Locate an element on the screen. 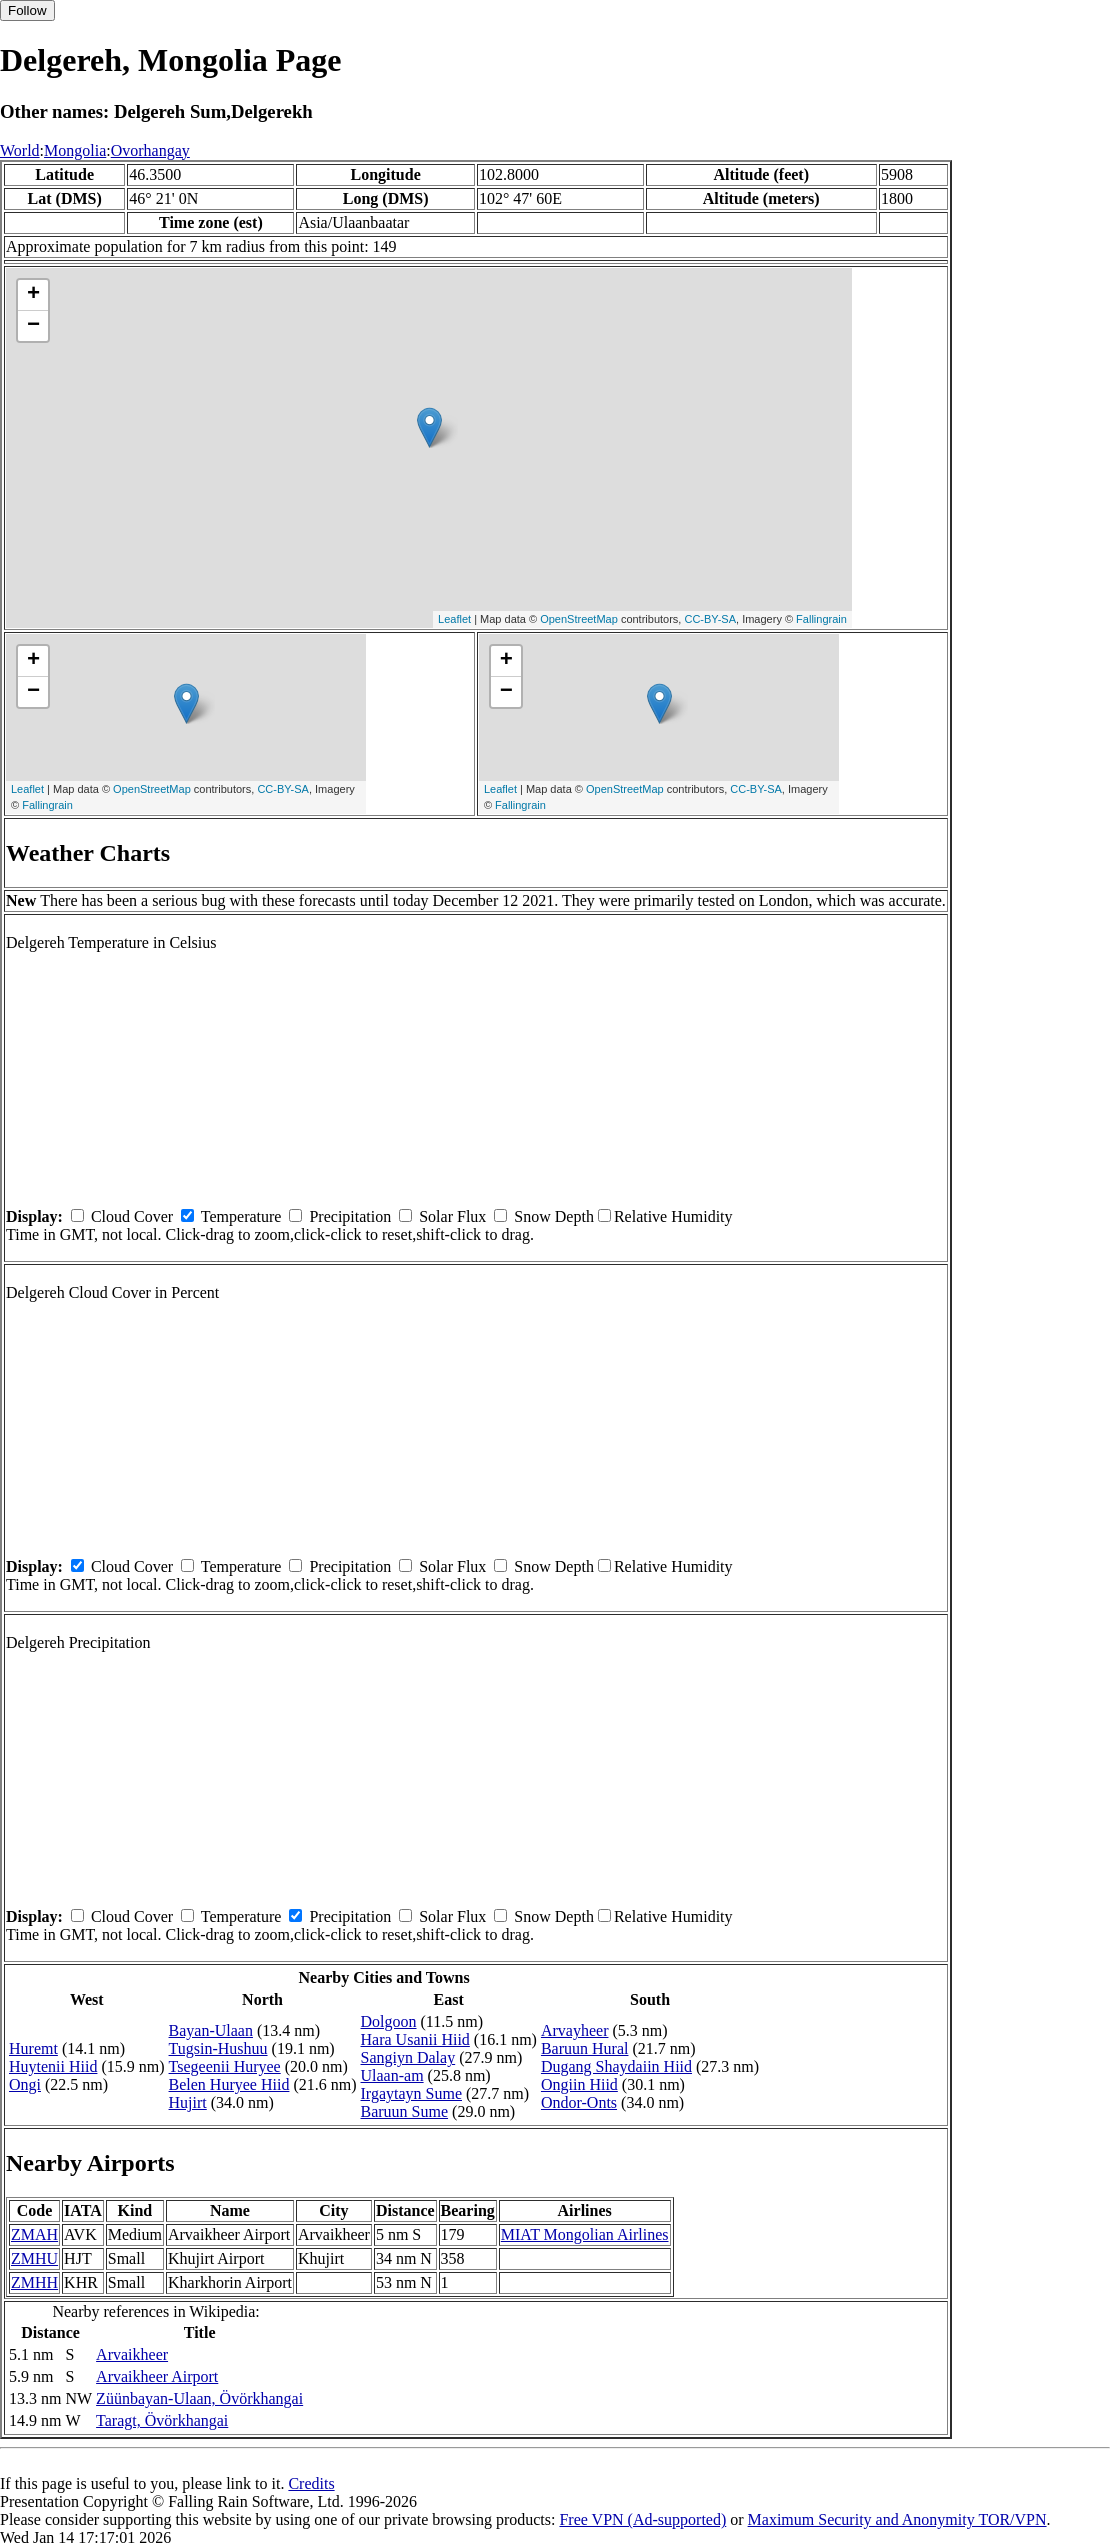  ZMHH is located at coordinates (34, 2282).